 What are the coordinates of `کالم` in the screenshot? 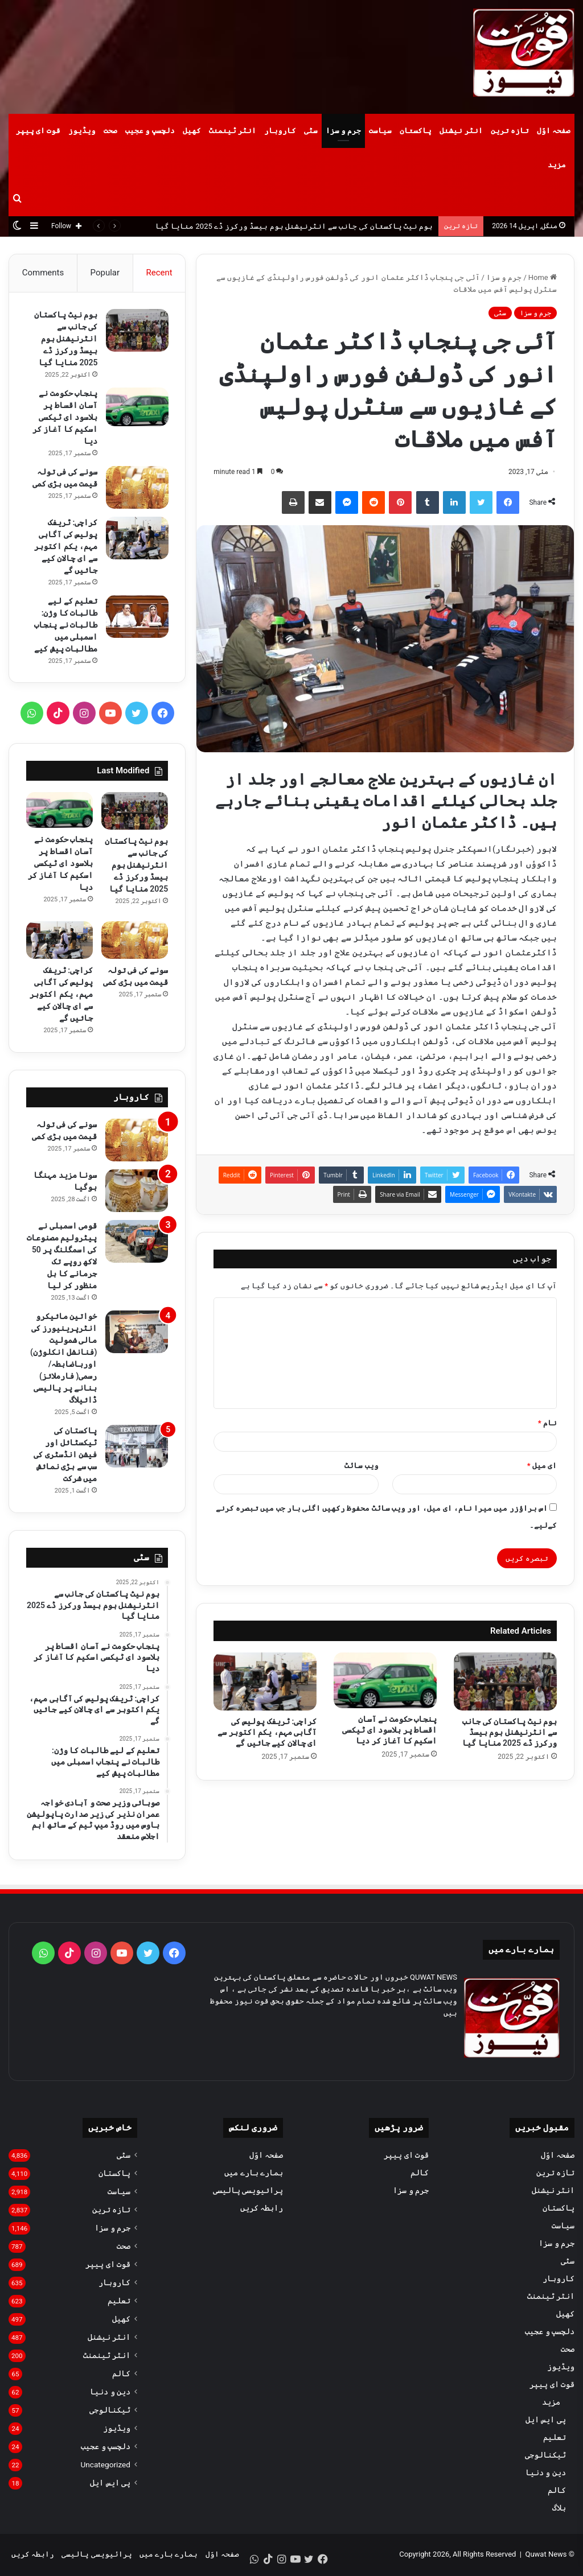 It's located at (557, 2491).